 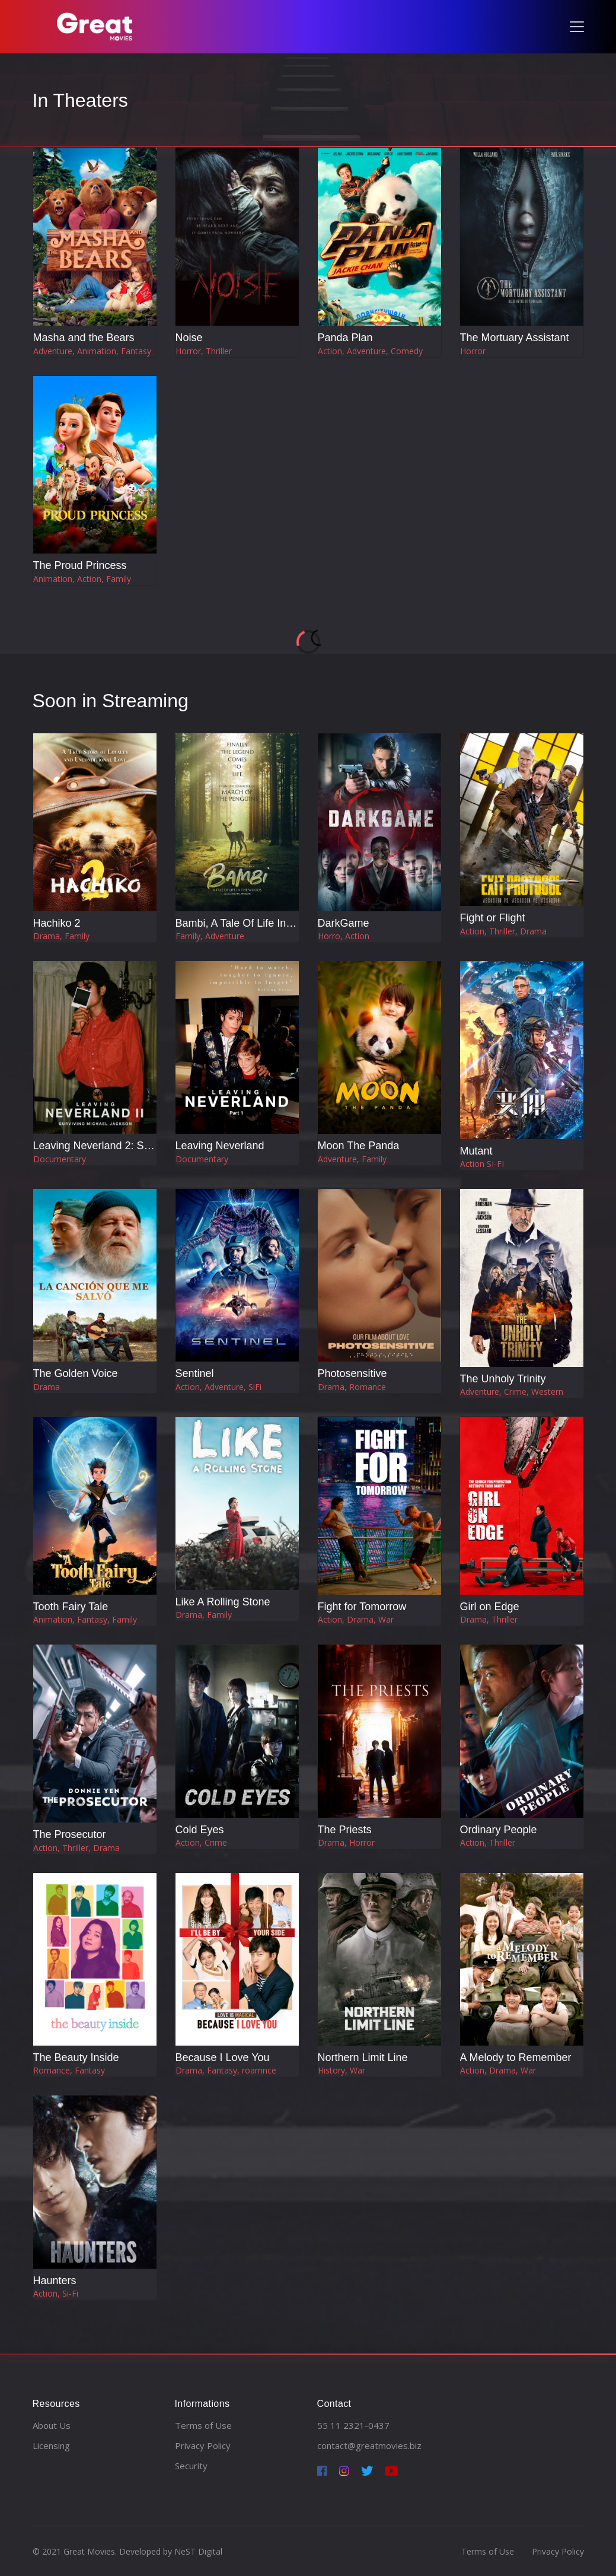 I want to click on Adventure, Crime, Western, so click(x=511, y=1391).